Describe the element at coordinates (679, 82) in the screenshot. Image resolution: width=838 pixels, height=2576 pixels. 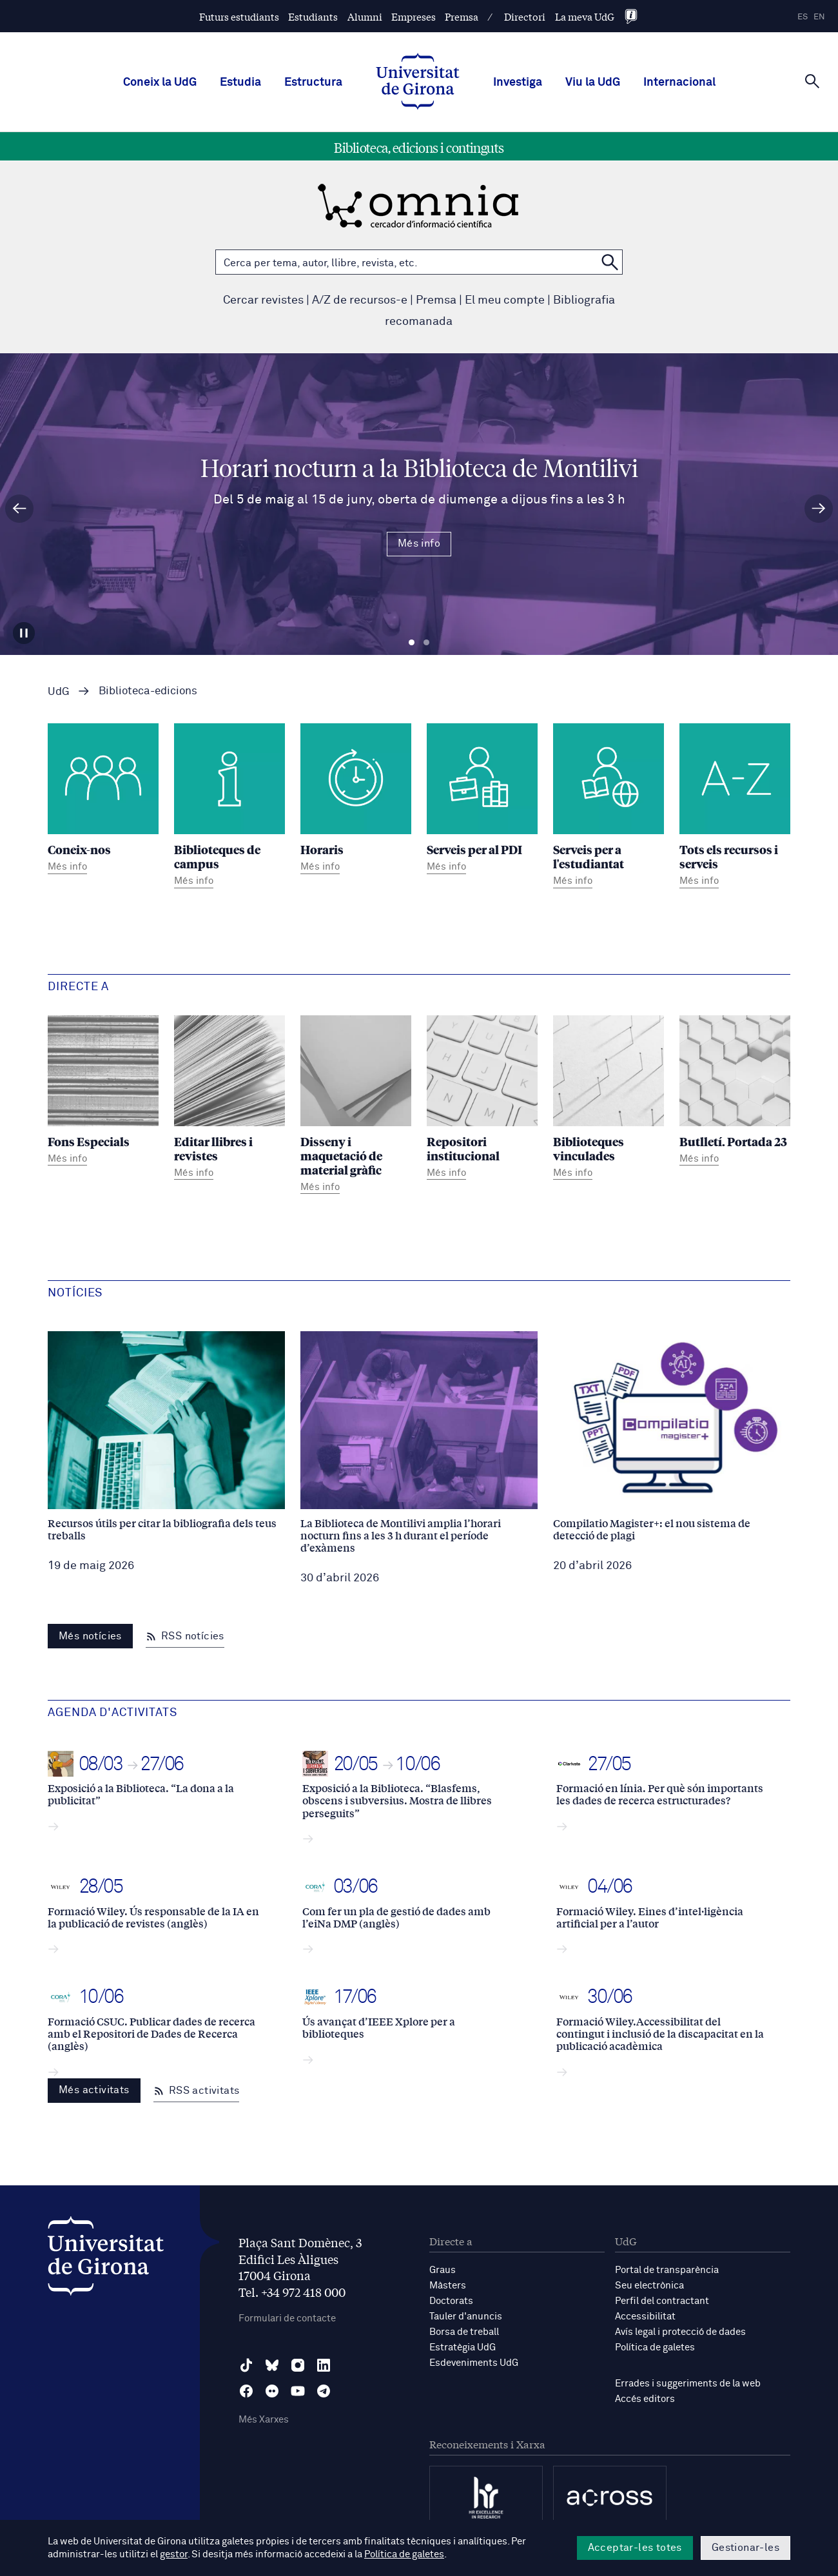
I see `Internacional` at that location.